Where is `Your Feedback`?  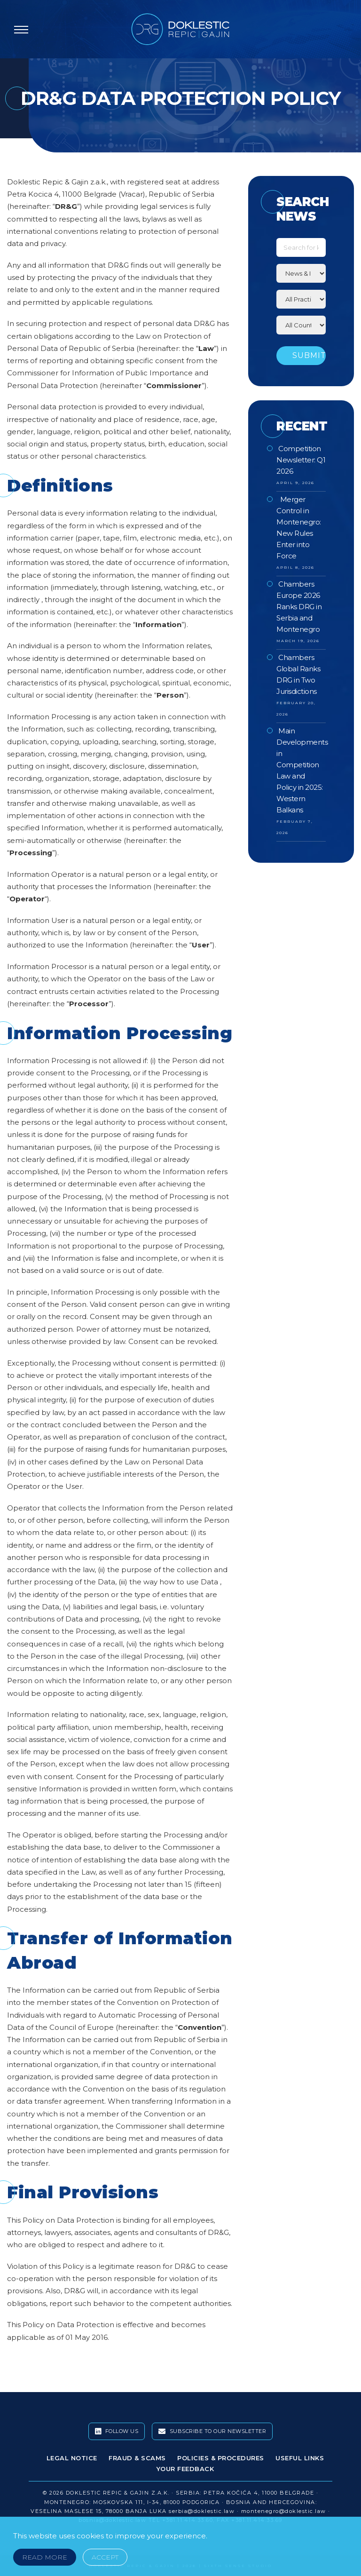 Your Feedback is located at coordinates (185, 2469).